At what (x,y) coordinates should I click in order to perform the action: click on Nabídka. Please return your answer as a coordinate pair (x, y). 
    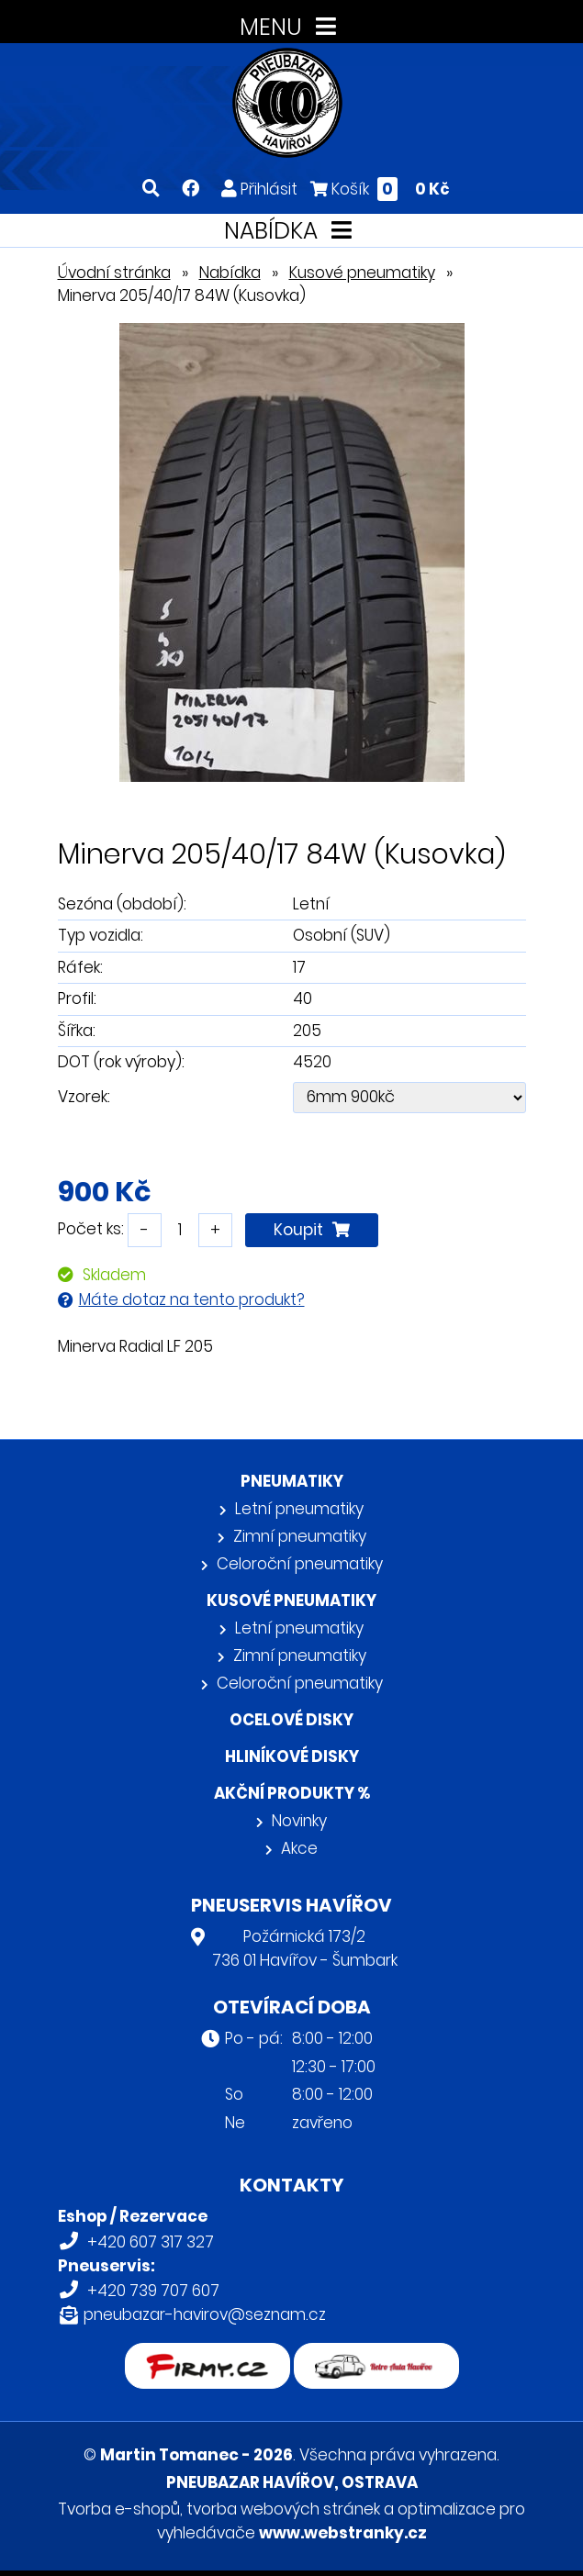
    Looking at the image, I should click on (230, 273).